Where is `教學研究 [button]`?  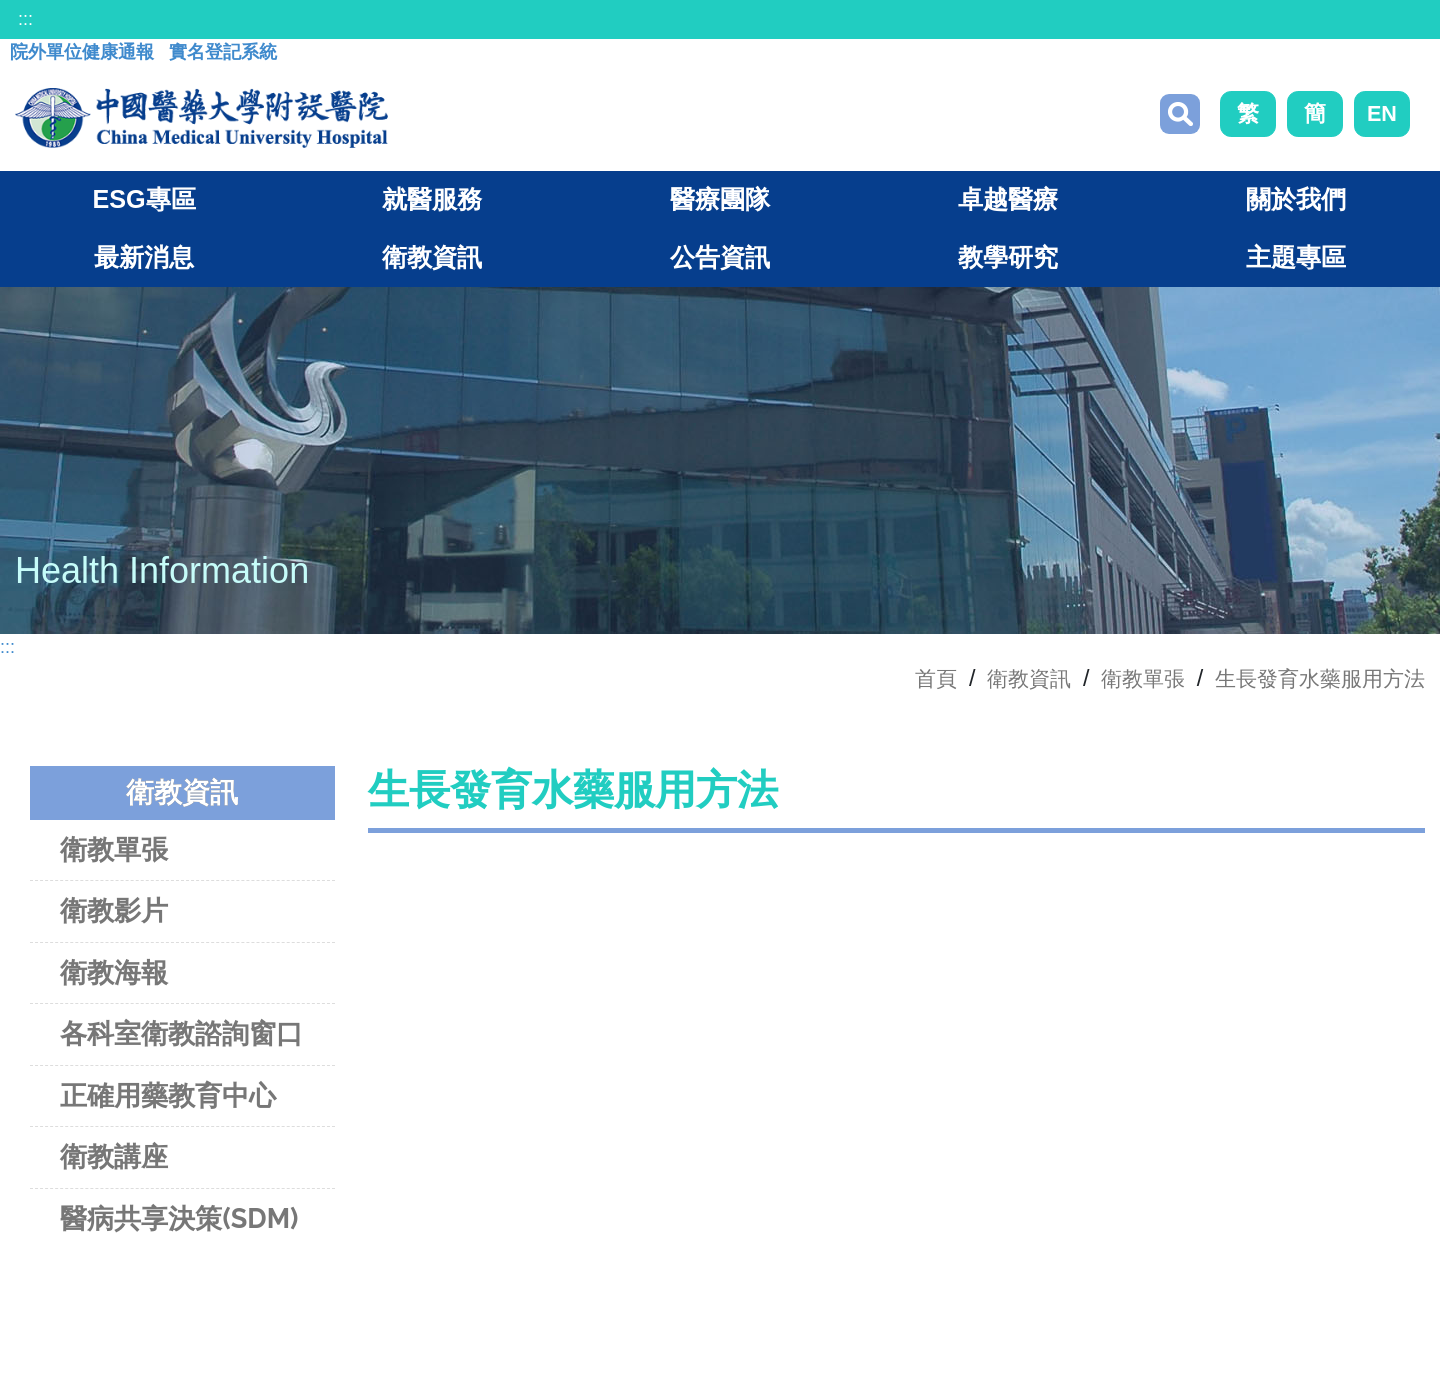 教學研究 [button] is located at coordinates (1008, 262).